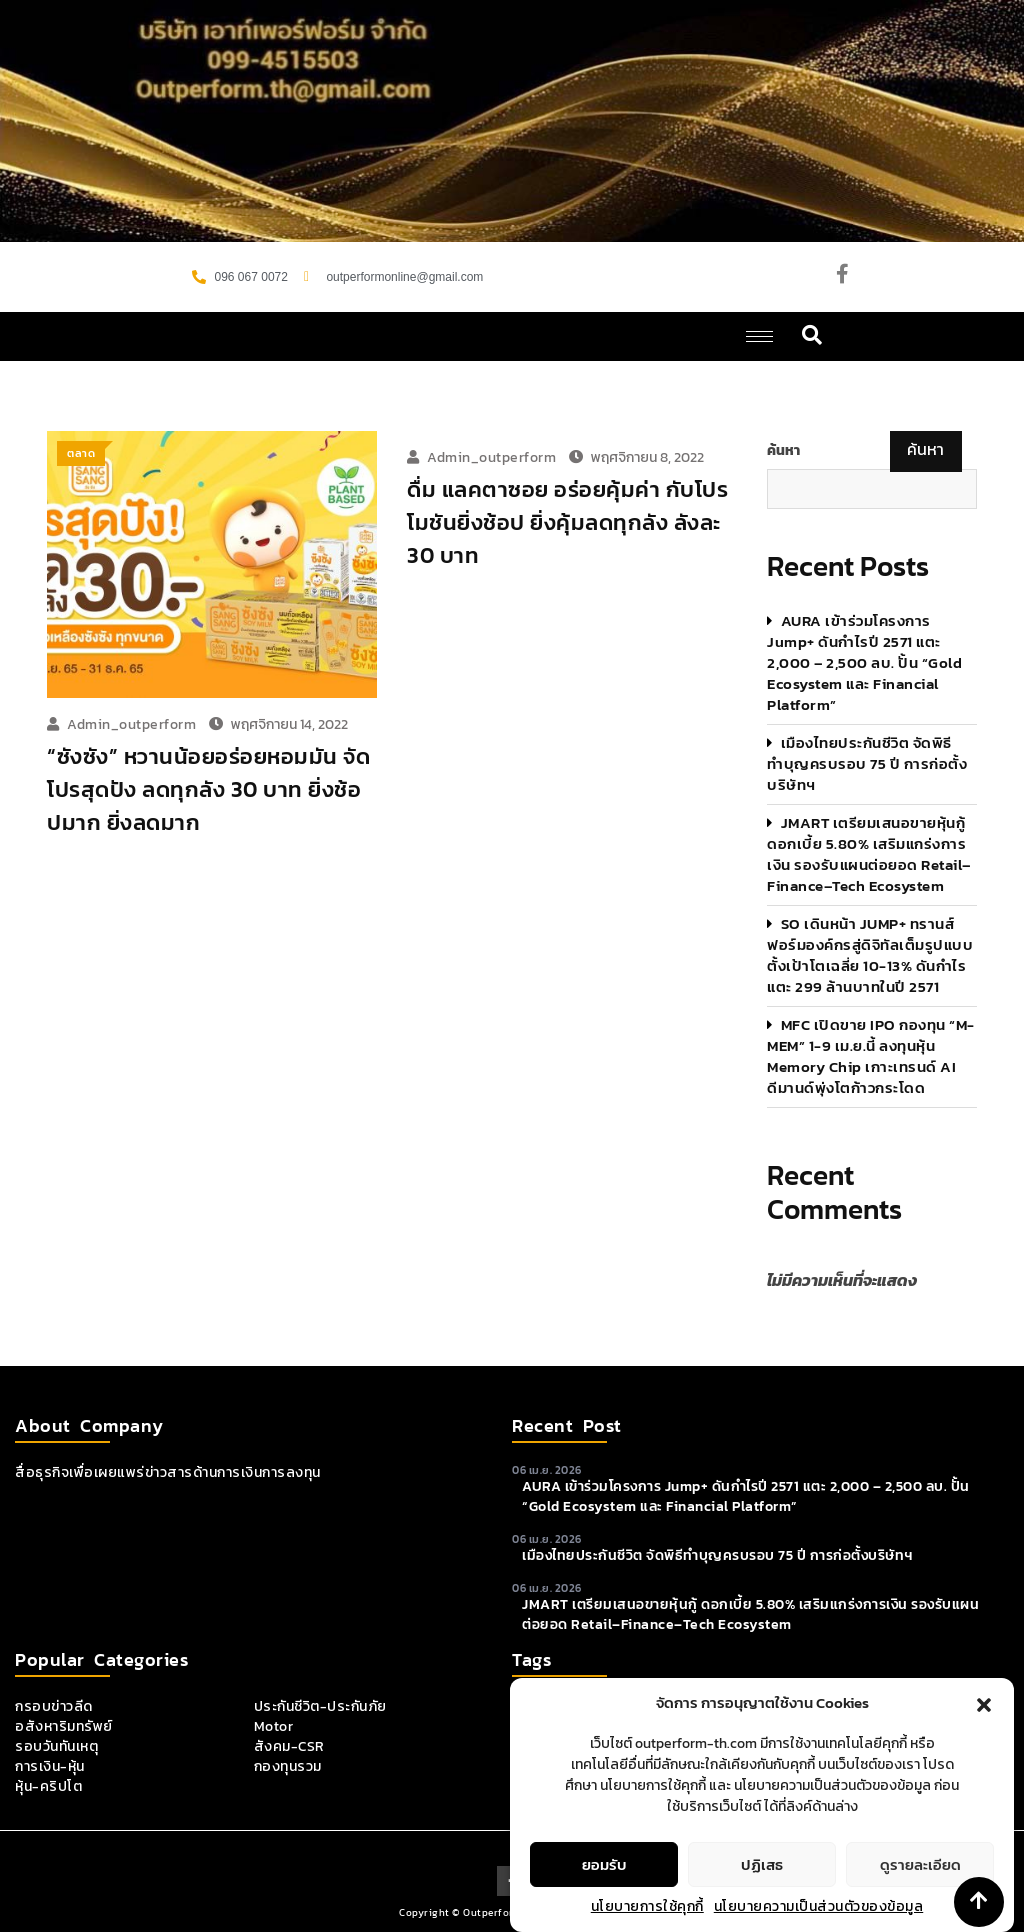  I want to click on JMART เตรียมเสนอขายหุ้นกู้ ดอกเบี้ย 5.80% เสริมแกร่งการเงิน รองรับแผนต่อยอด Retail–Finance–Tech Ecosystem, so click(869, 854).